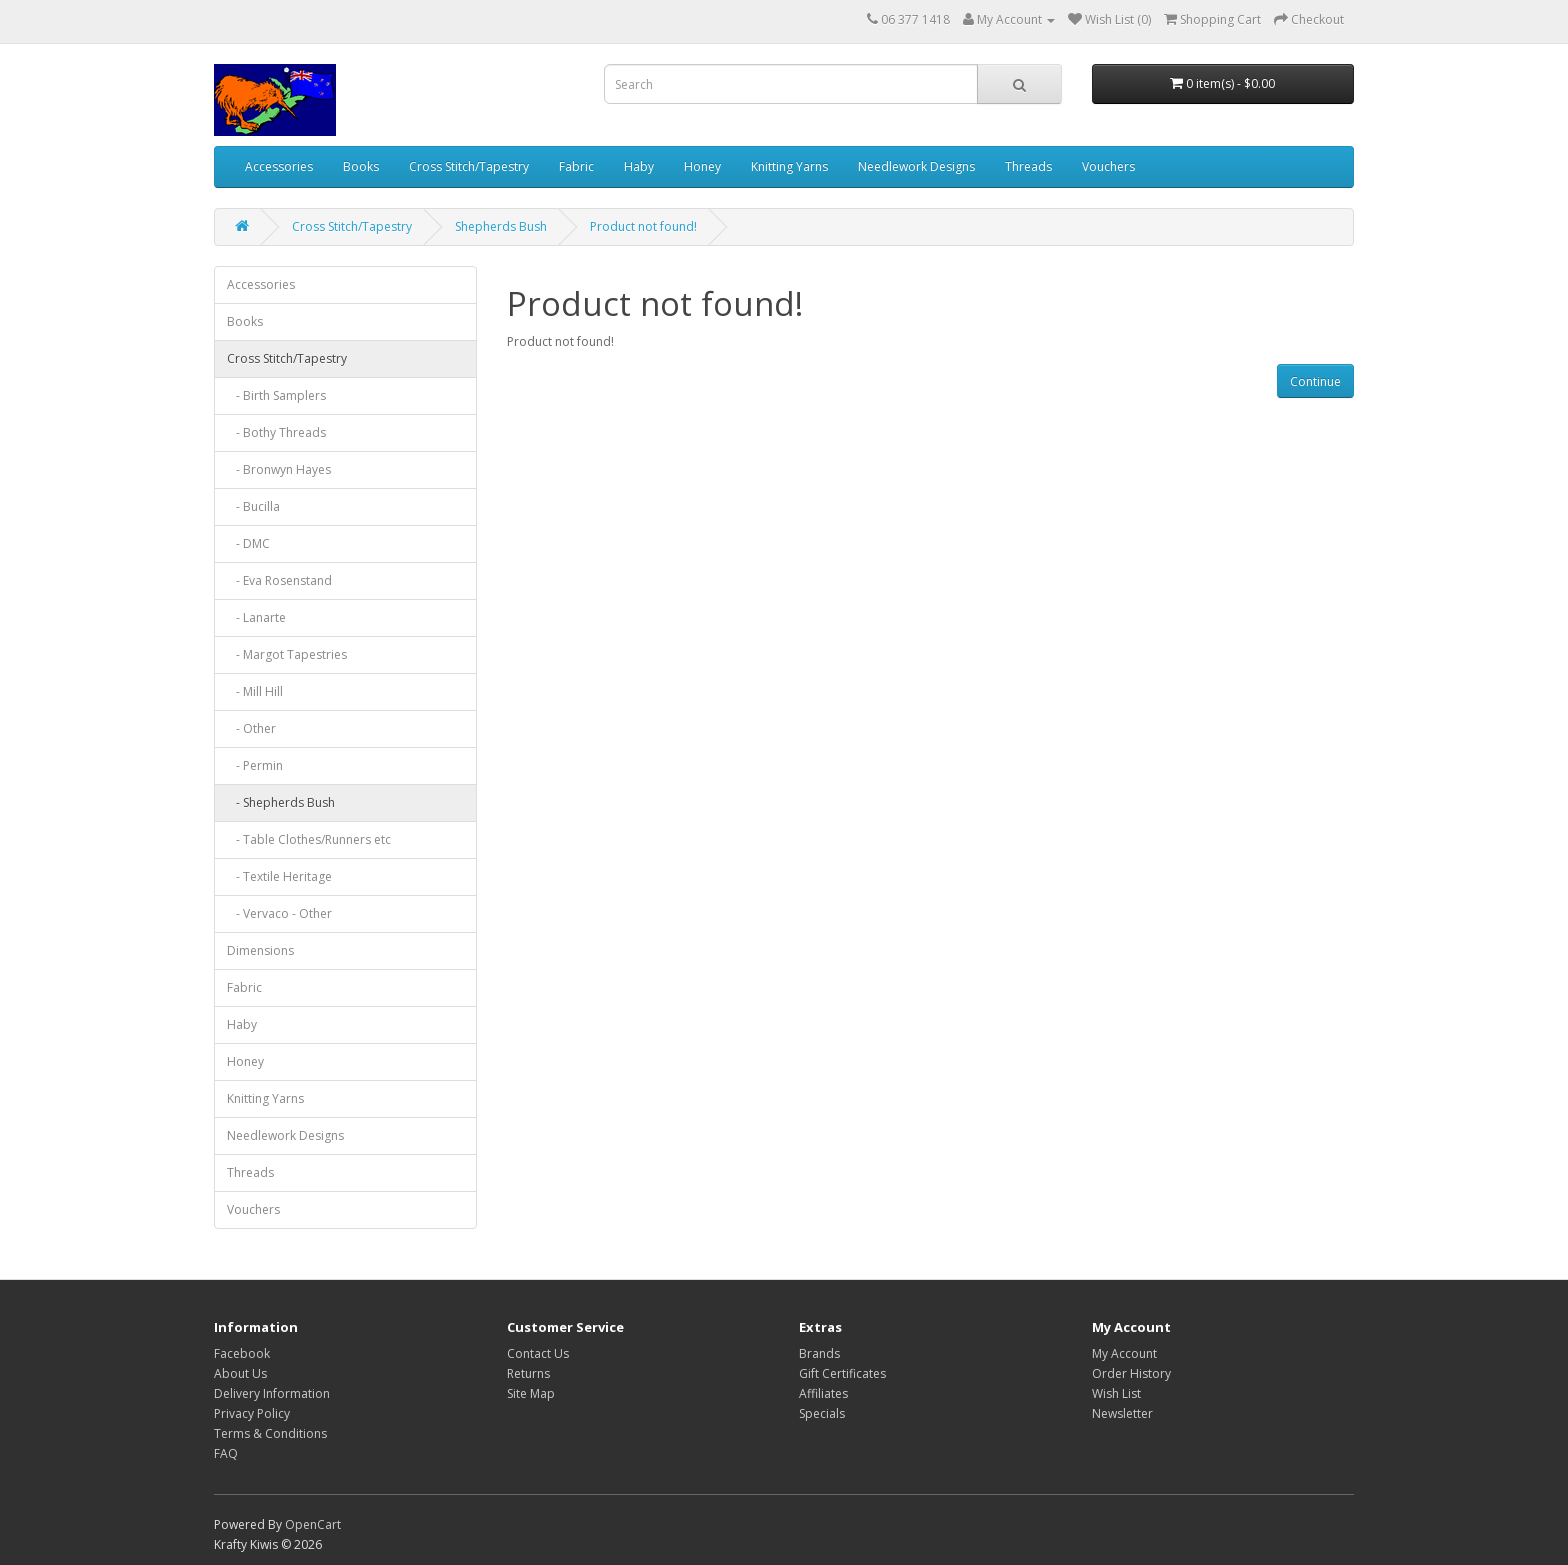 Image resolution: width=1568 pixels, height=1565 pixels. What do you see at coordinates (823, 1393) in the screenshot?
I see `Affiliates` at bounding box center [823, 1393].